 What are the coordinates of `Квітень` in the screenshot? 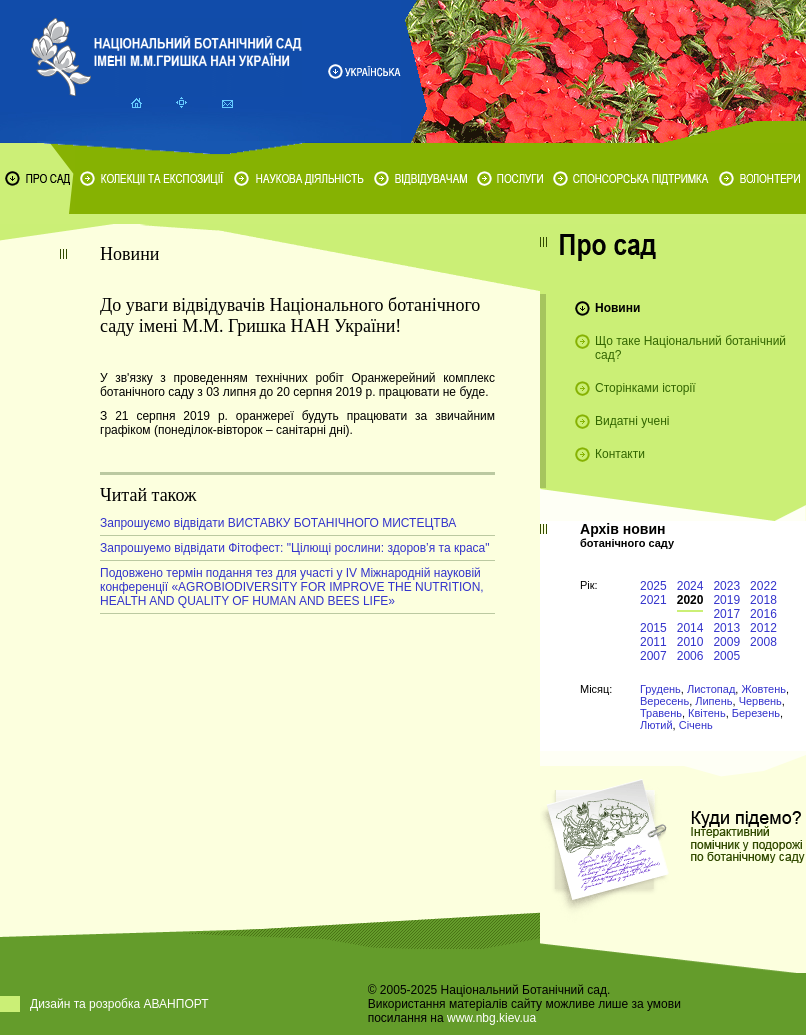 It's located at (707, 713).